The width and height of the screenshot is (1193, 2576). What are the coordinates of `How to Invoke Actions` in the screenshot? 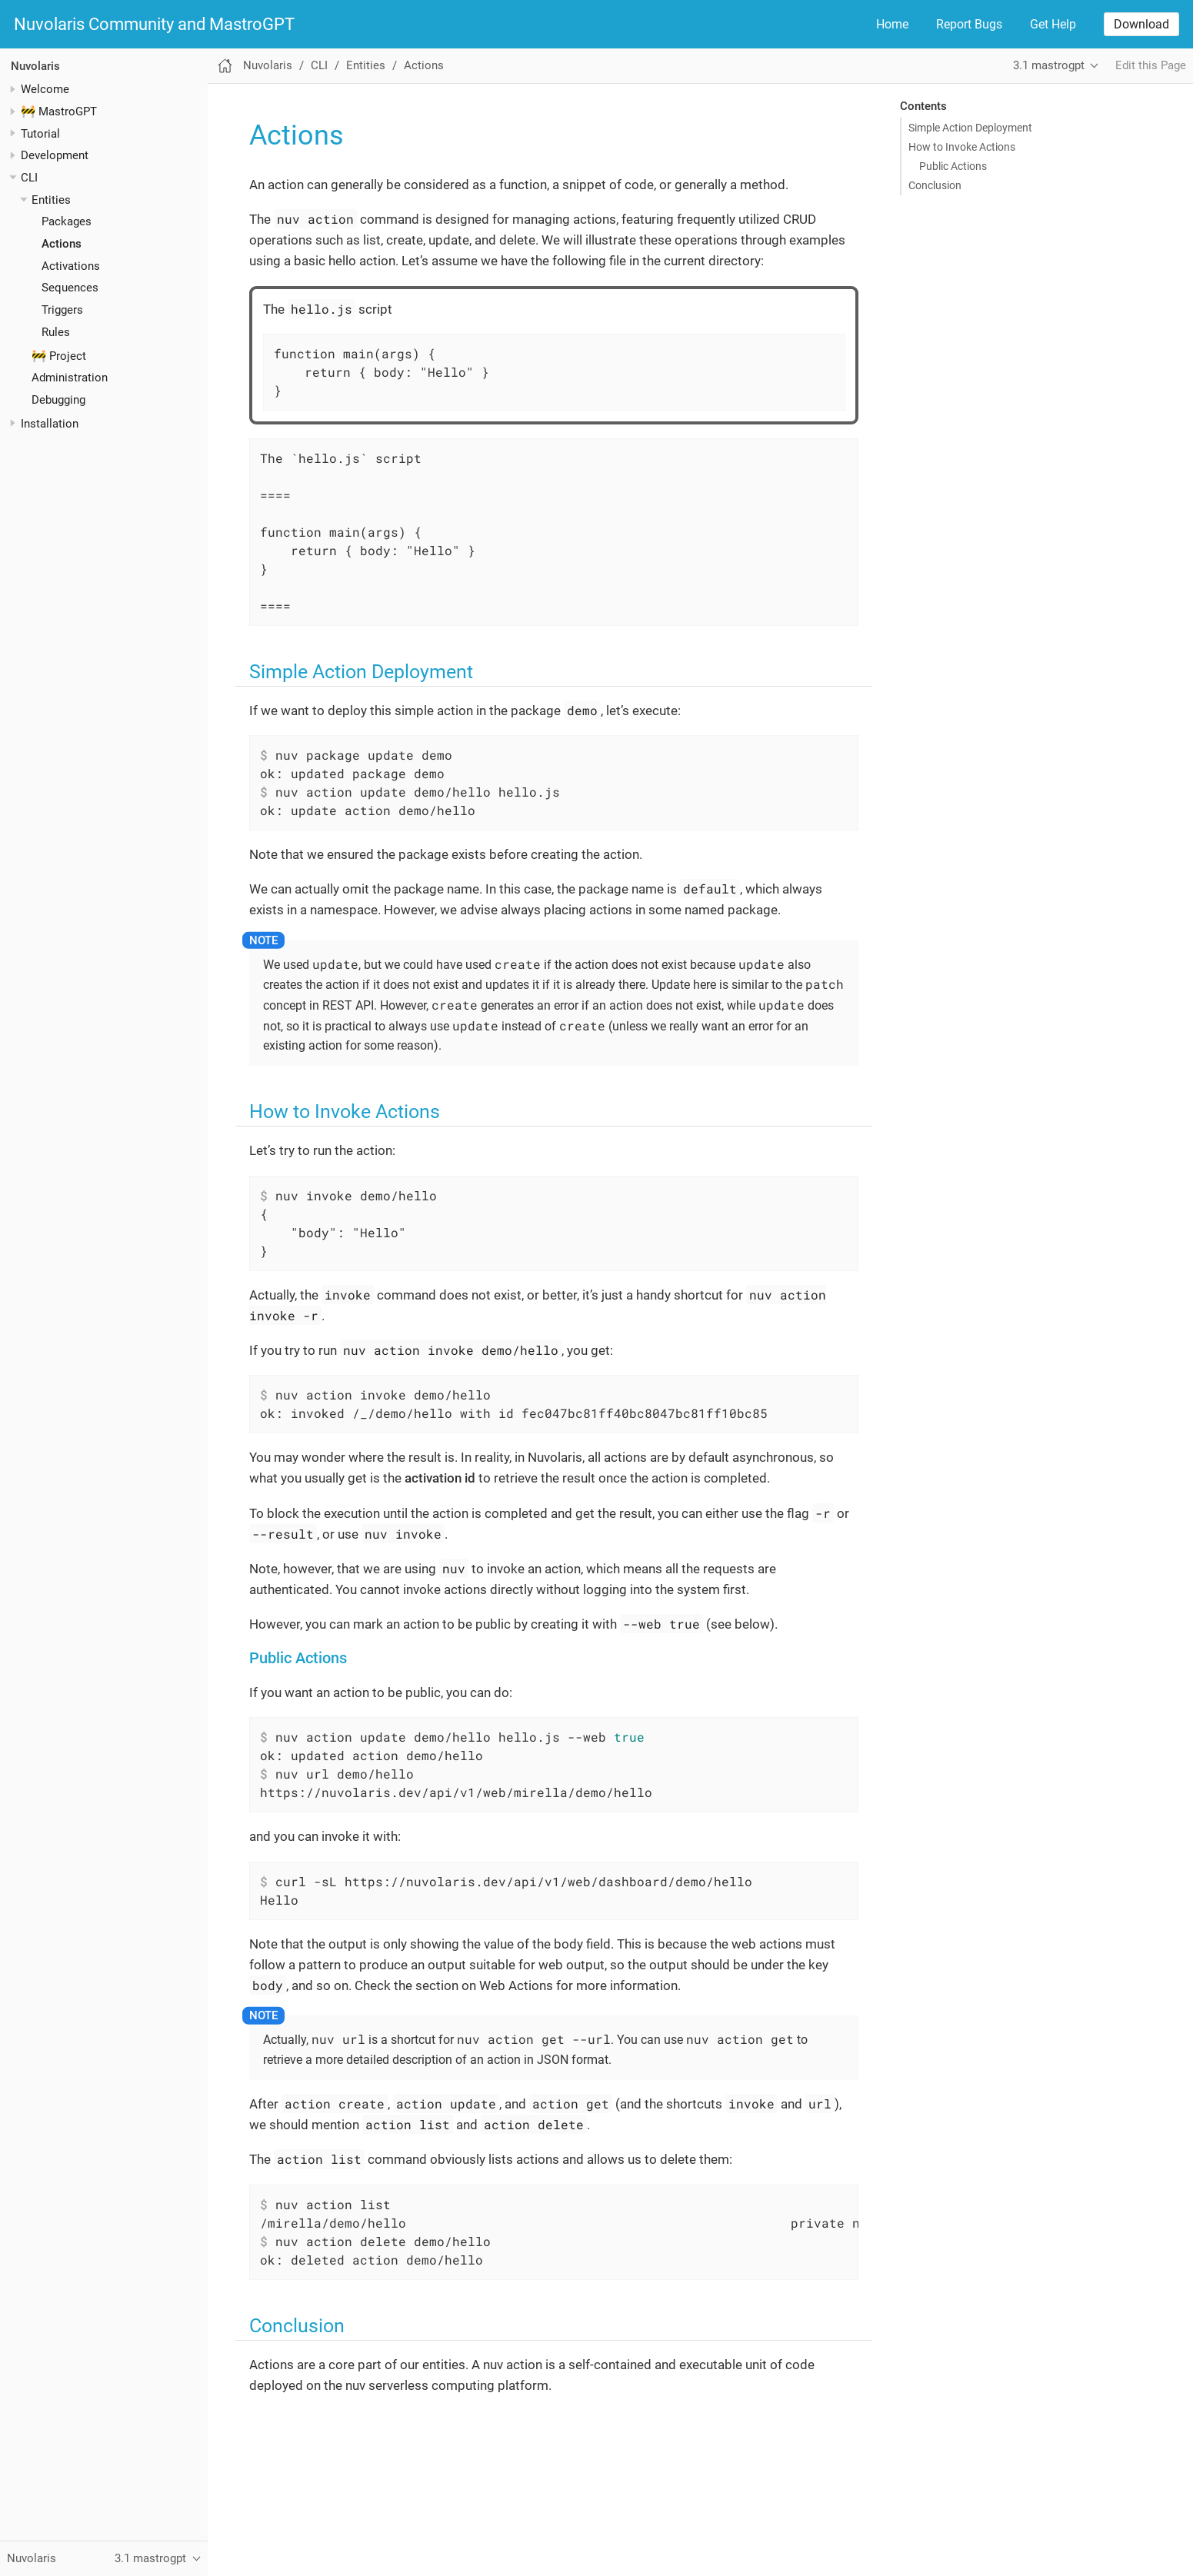 It's located at (961, 147).